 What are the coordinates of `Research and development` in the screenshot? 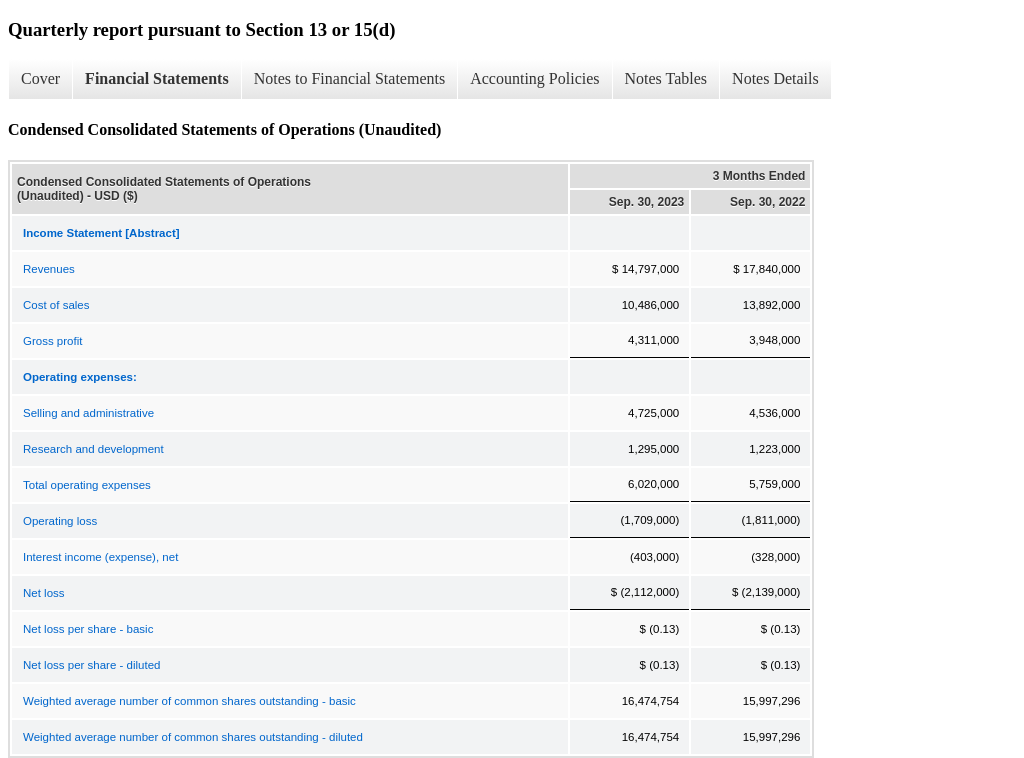 It's located at (93, 449).